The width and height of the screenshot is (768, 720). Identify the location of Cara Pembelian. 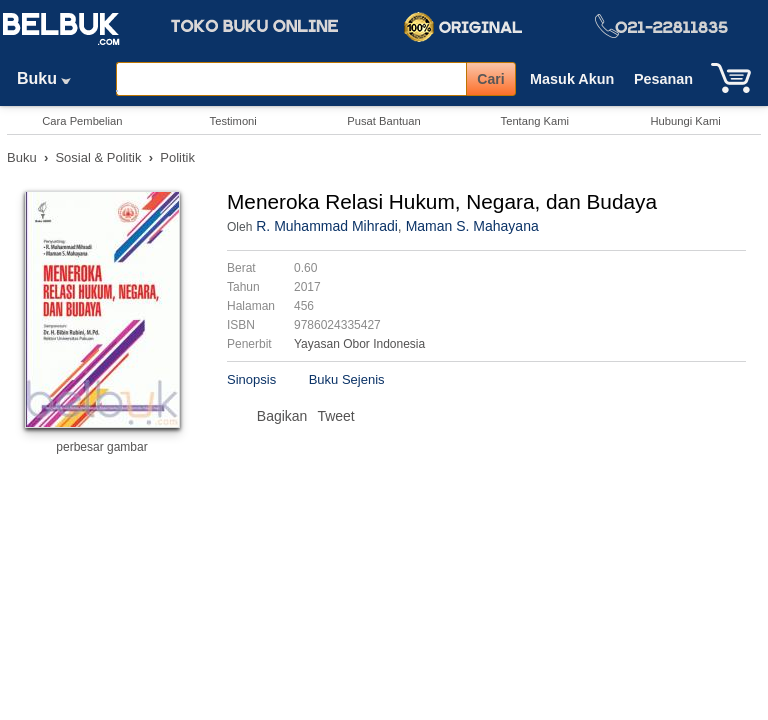
(82, 121).